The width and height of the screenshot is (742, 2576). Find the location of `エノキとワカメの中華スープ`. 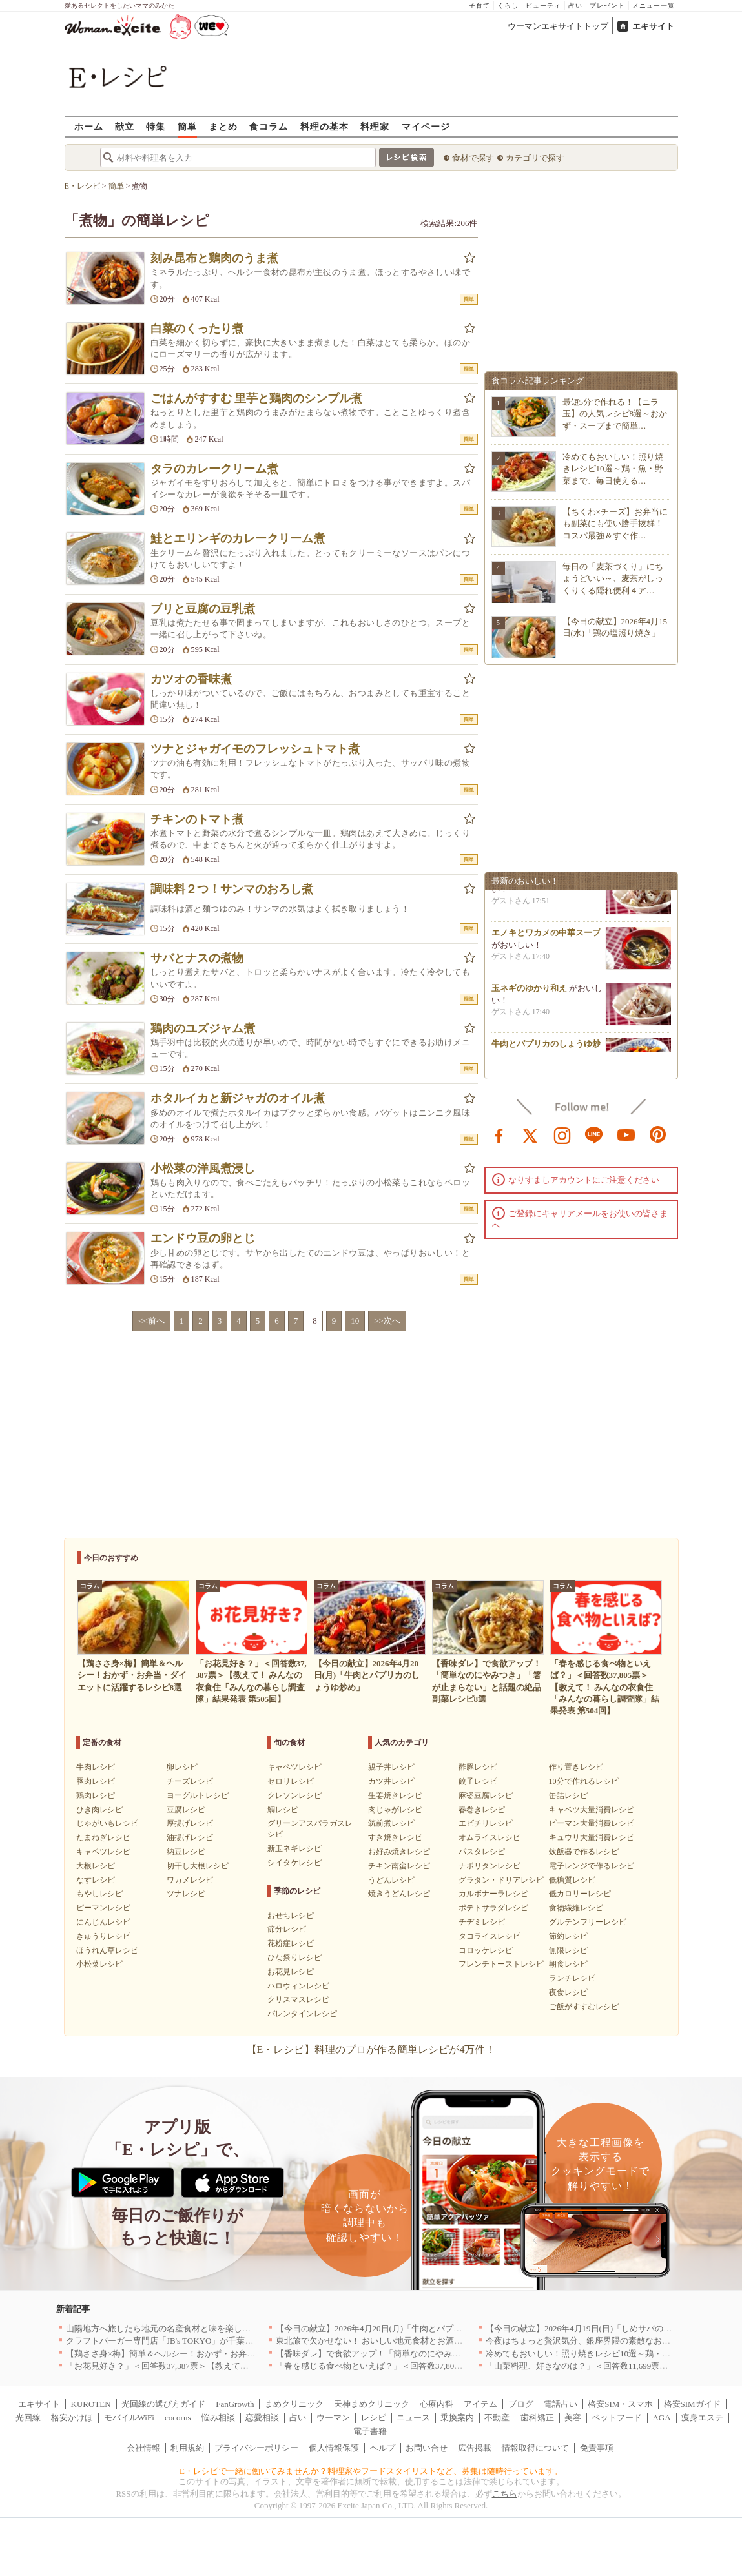

エノキとワカメの中華スープ is located at coordinates (546, 938).